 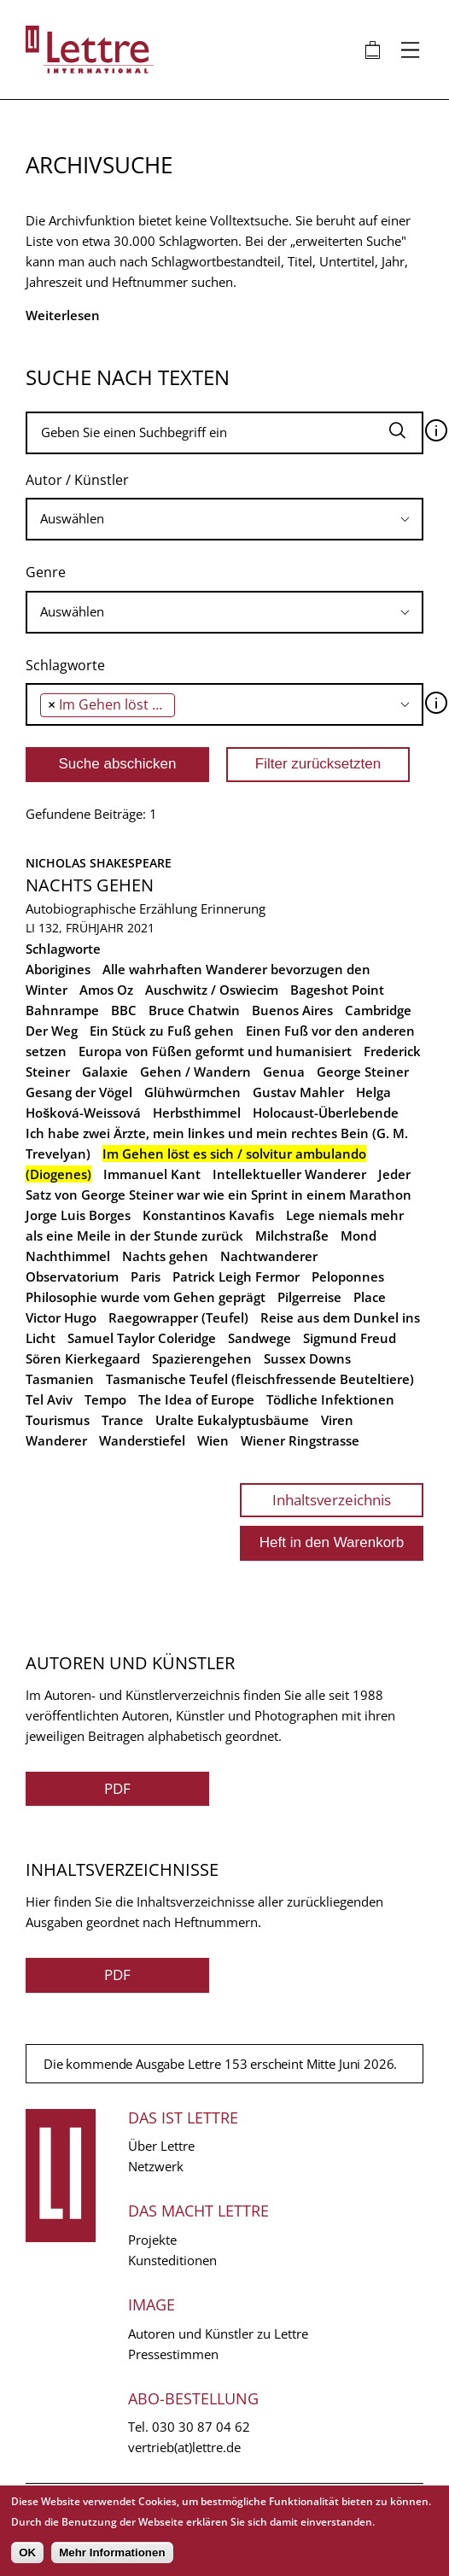 I want to click on Autor / Künstler, so click(x=77, y=479).